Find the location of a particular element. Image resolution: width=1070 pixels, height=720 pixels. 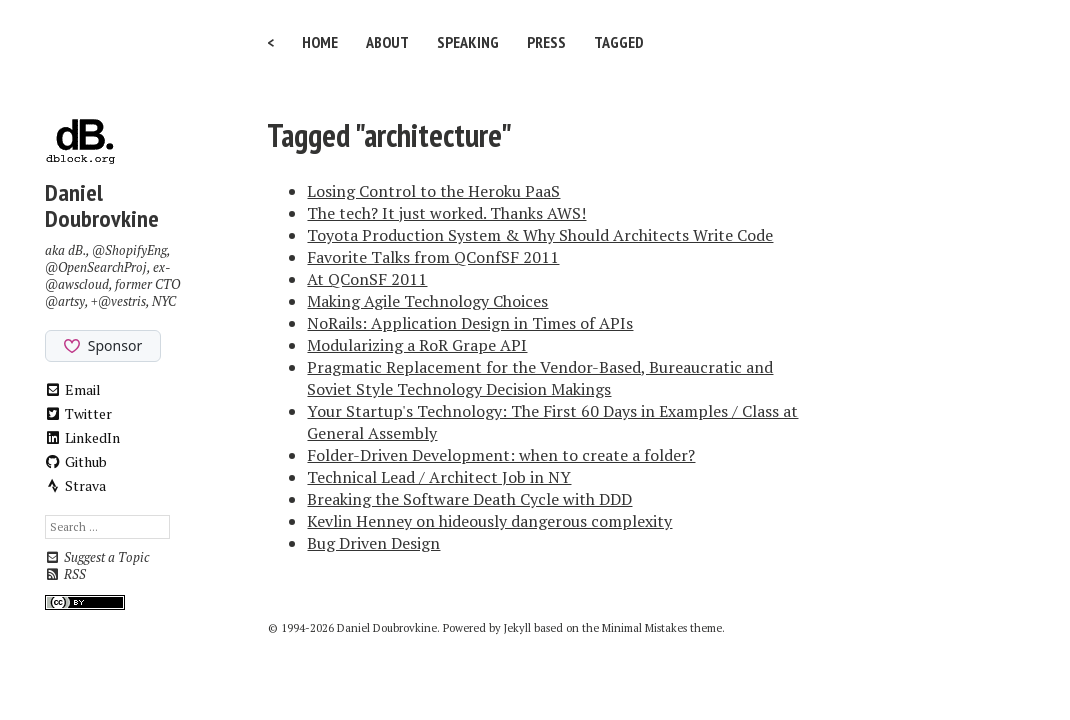

Github is located at coordinates (76, 461).